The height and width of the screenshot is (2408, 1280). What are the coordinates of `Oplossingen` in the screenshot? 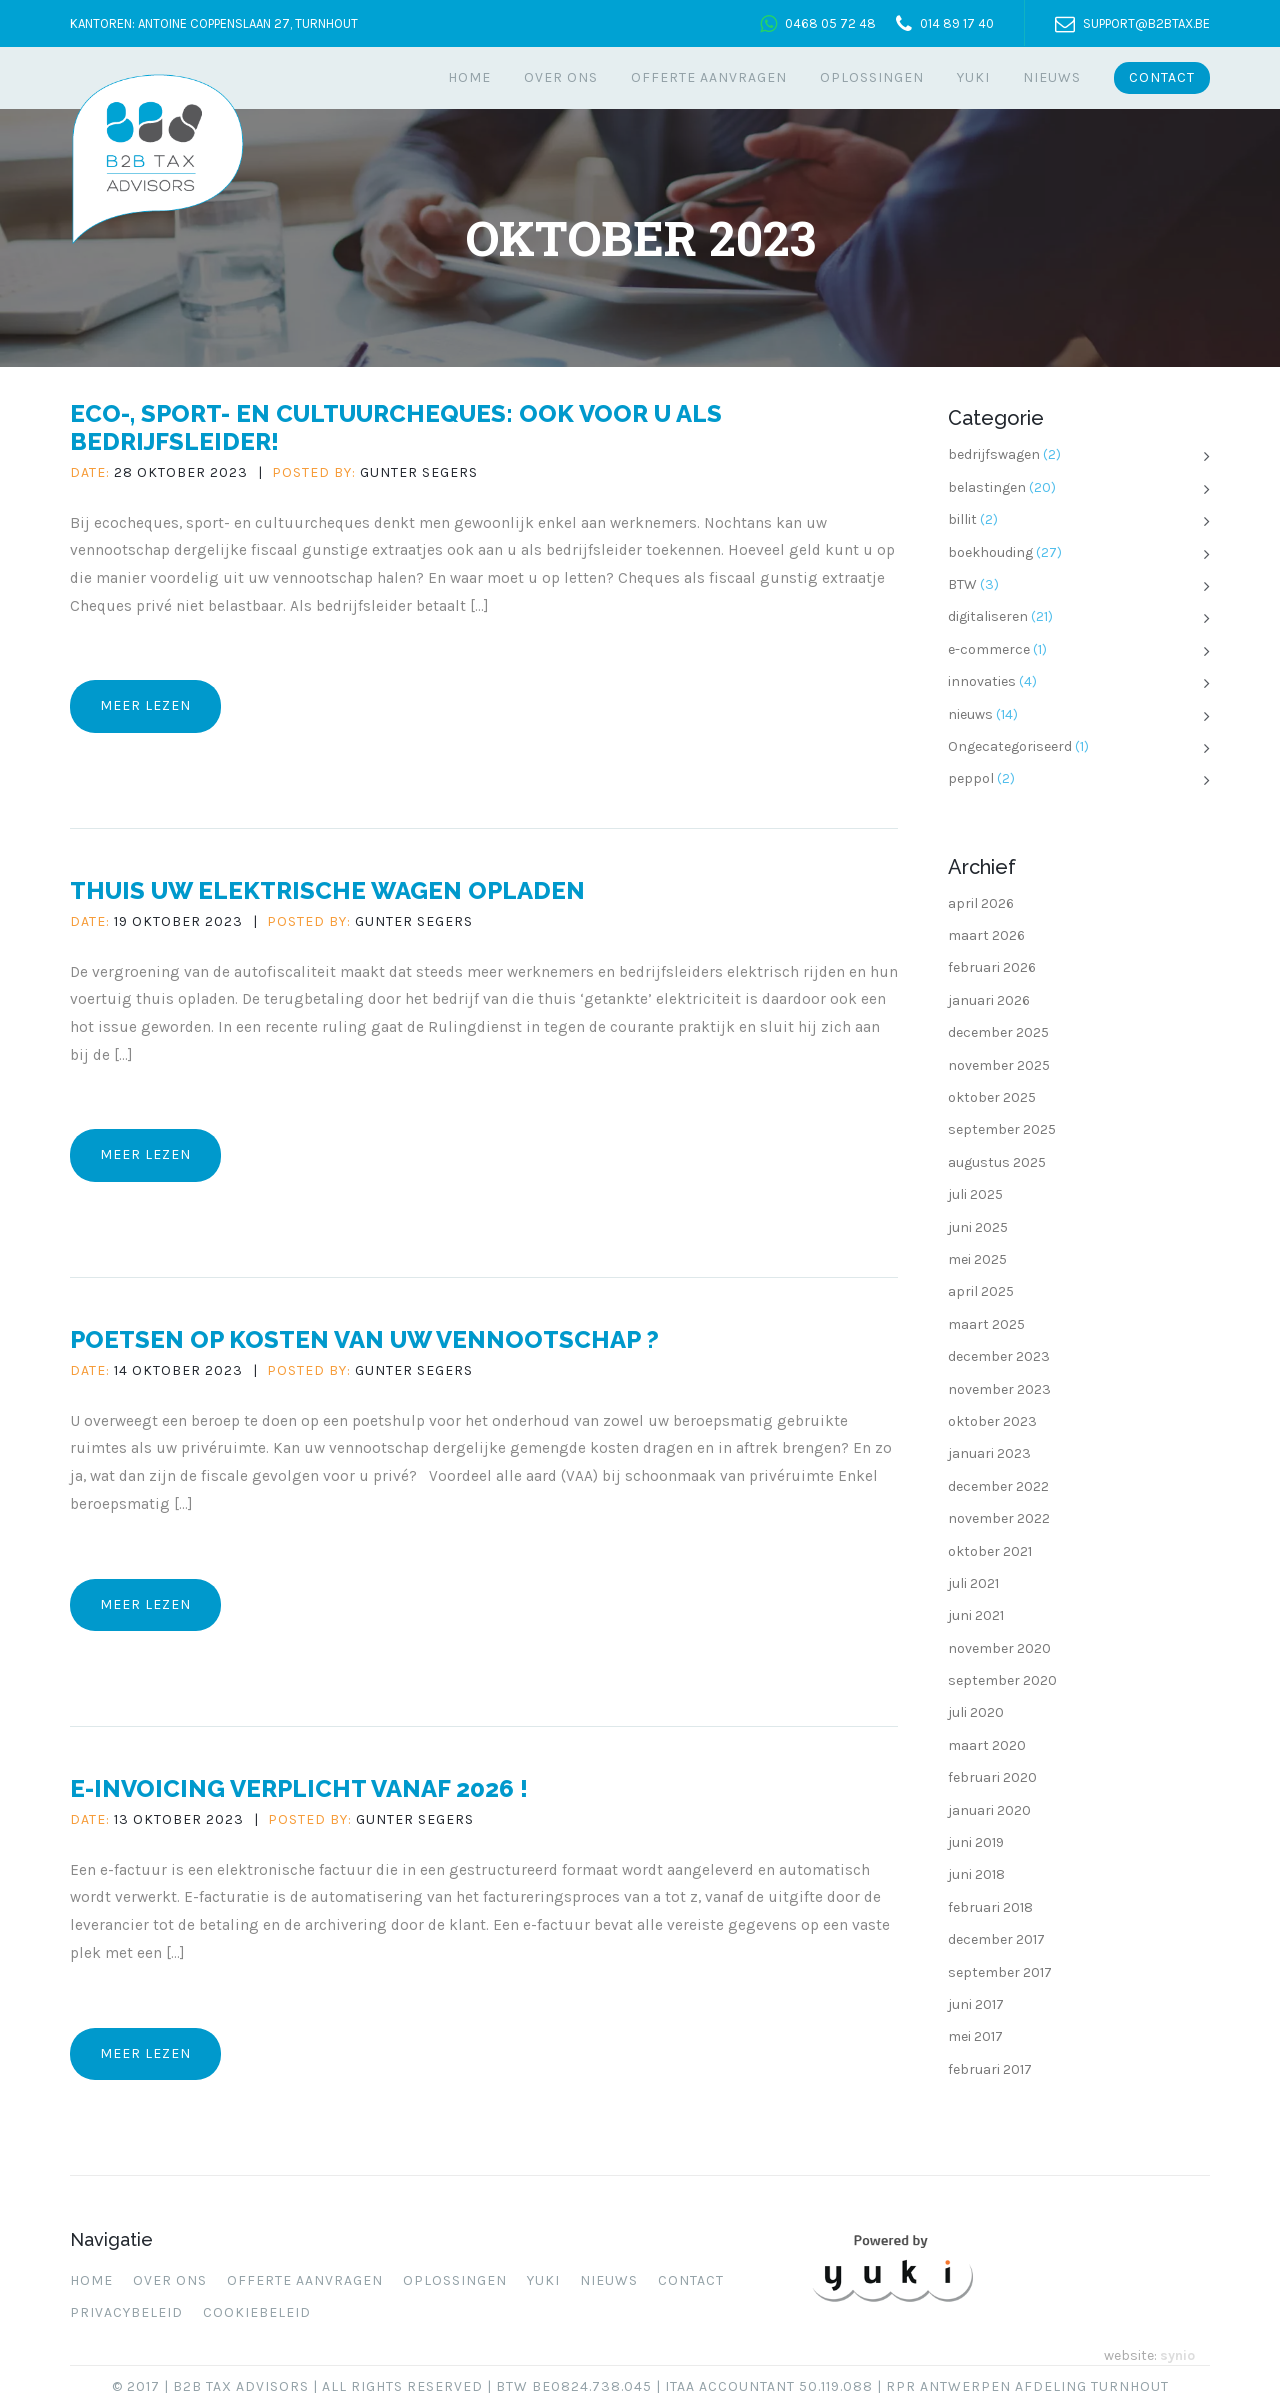 It's located at (872, 77).